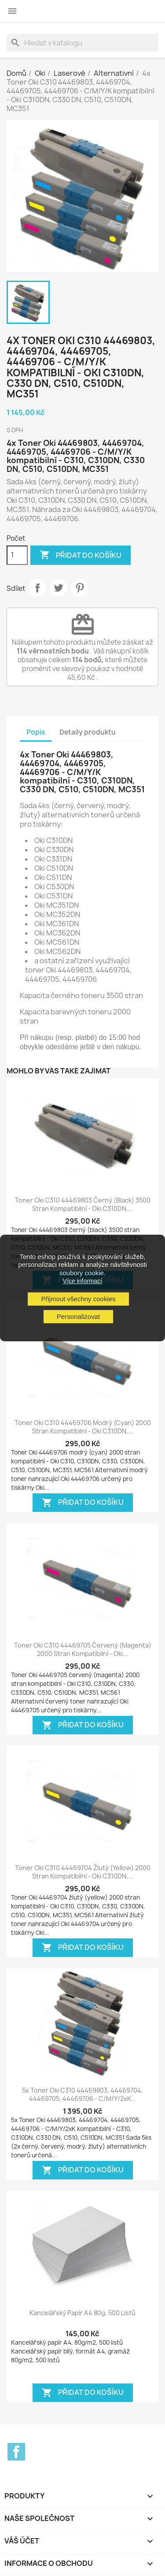  What do you see at coordinates (80, 555) in the screenshot?
I see `Přidat do košíku` at bounding box center [80, 555].